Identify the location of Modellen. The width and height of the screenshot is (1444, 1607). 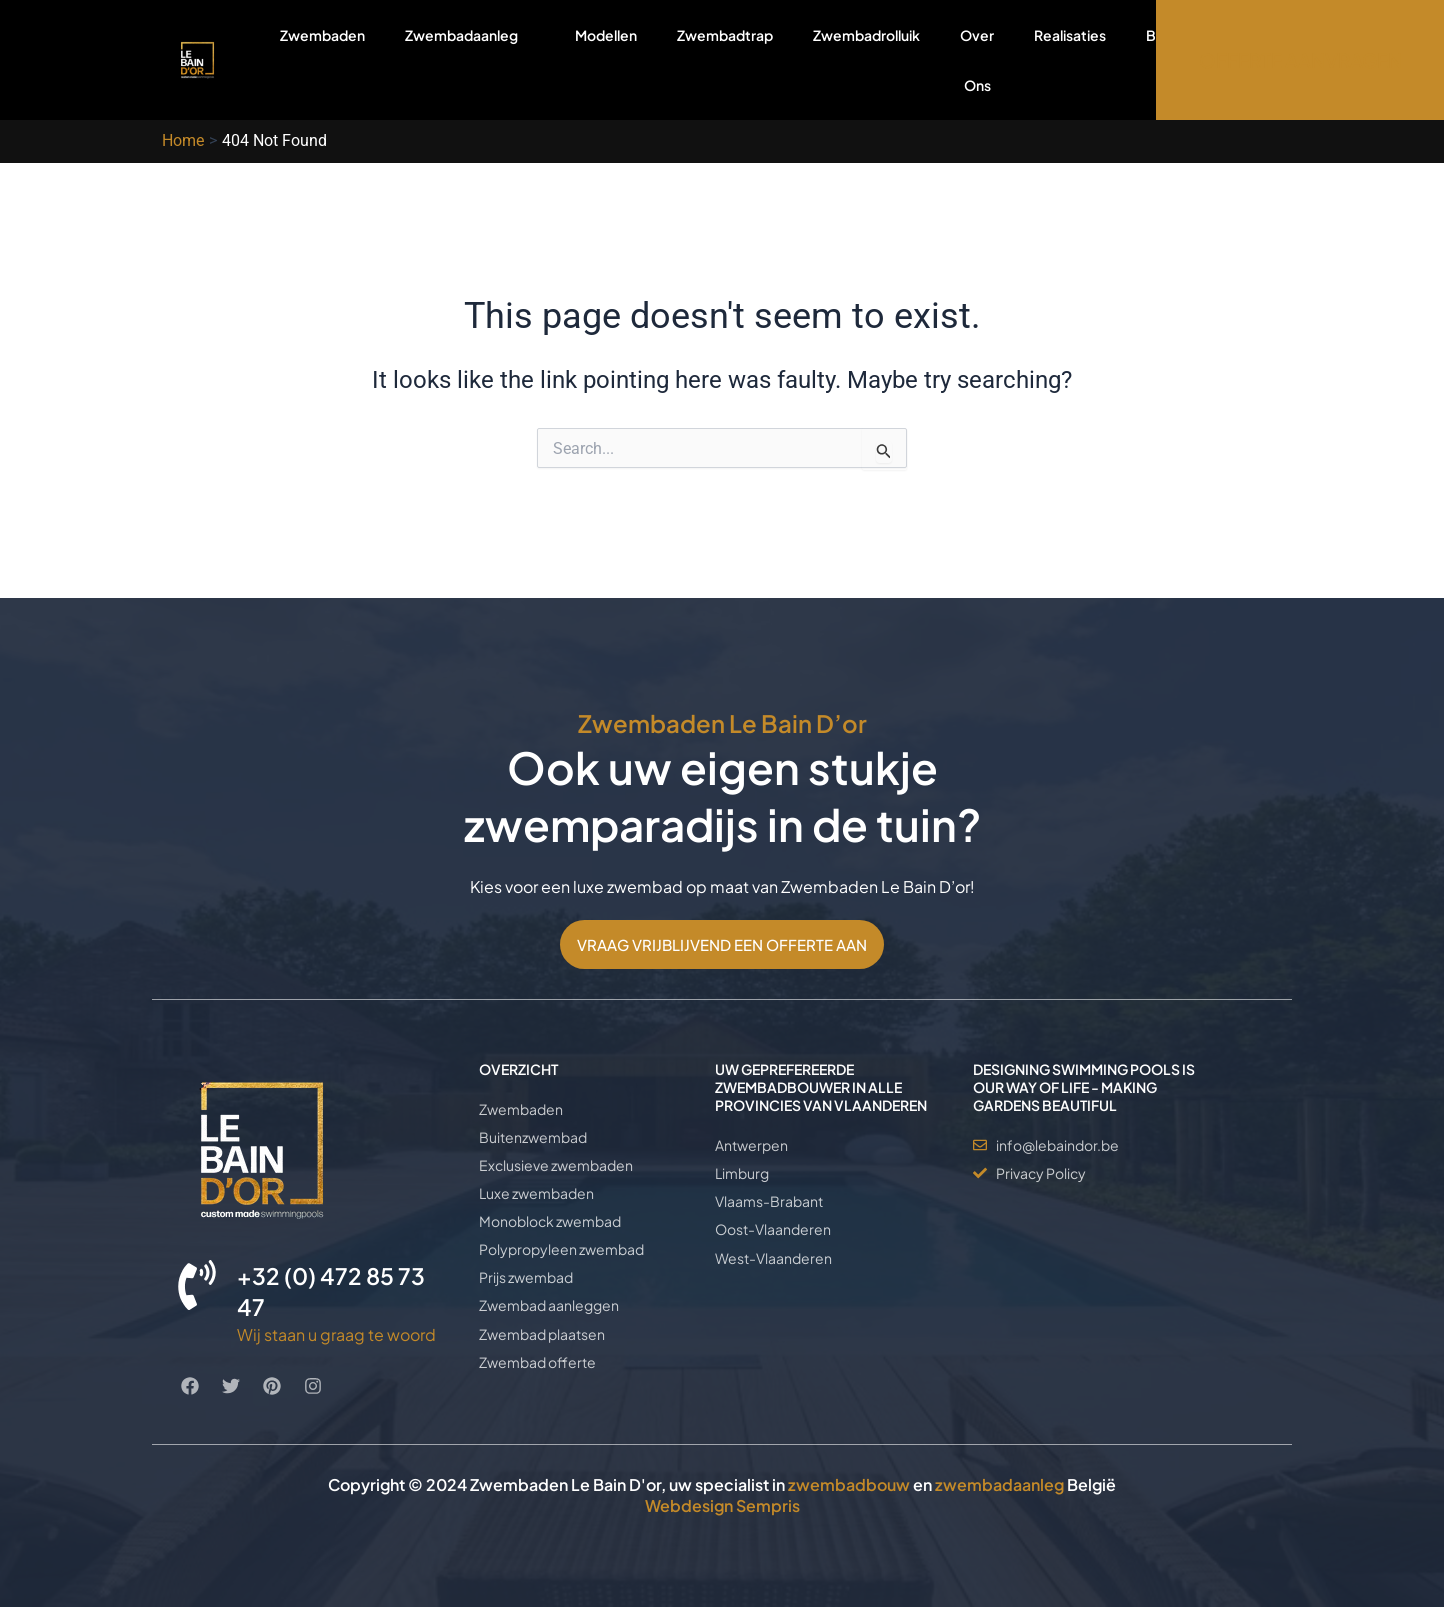
(606, 35).